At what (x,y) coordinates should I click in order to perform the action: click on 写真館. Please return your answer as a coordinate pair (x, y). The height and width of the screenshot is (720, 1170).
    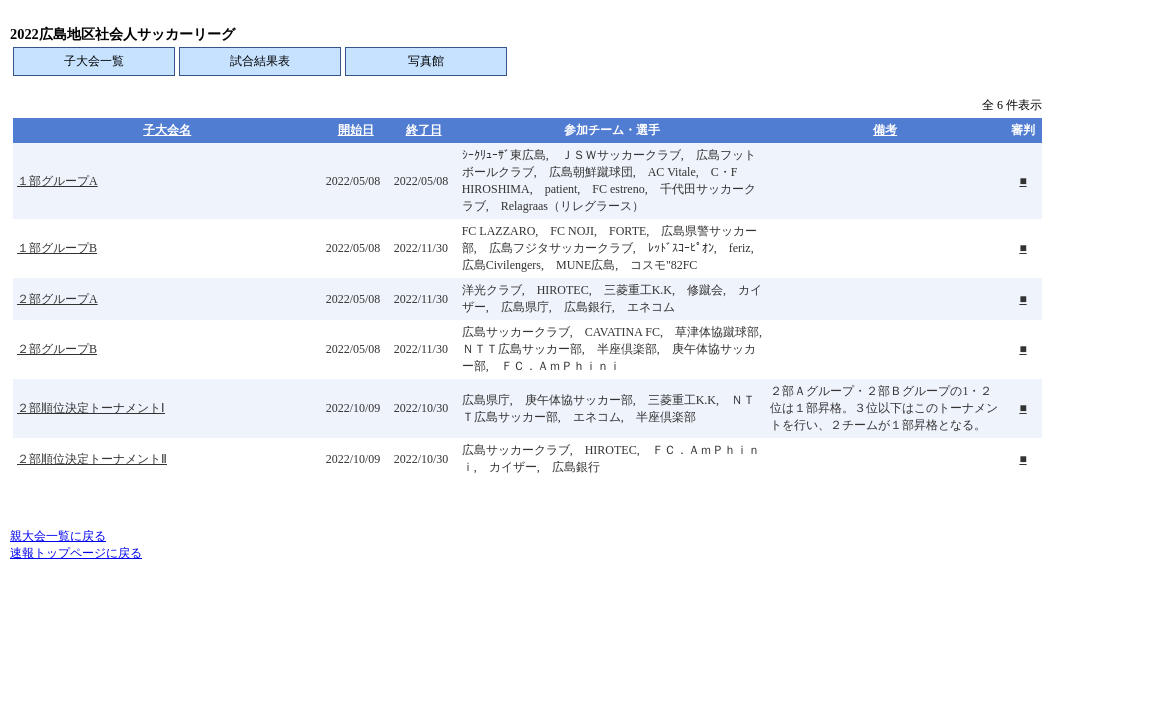
    Looking at the image, I should click on (426, 61).